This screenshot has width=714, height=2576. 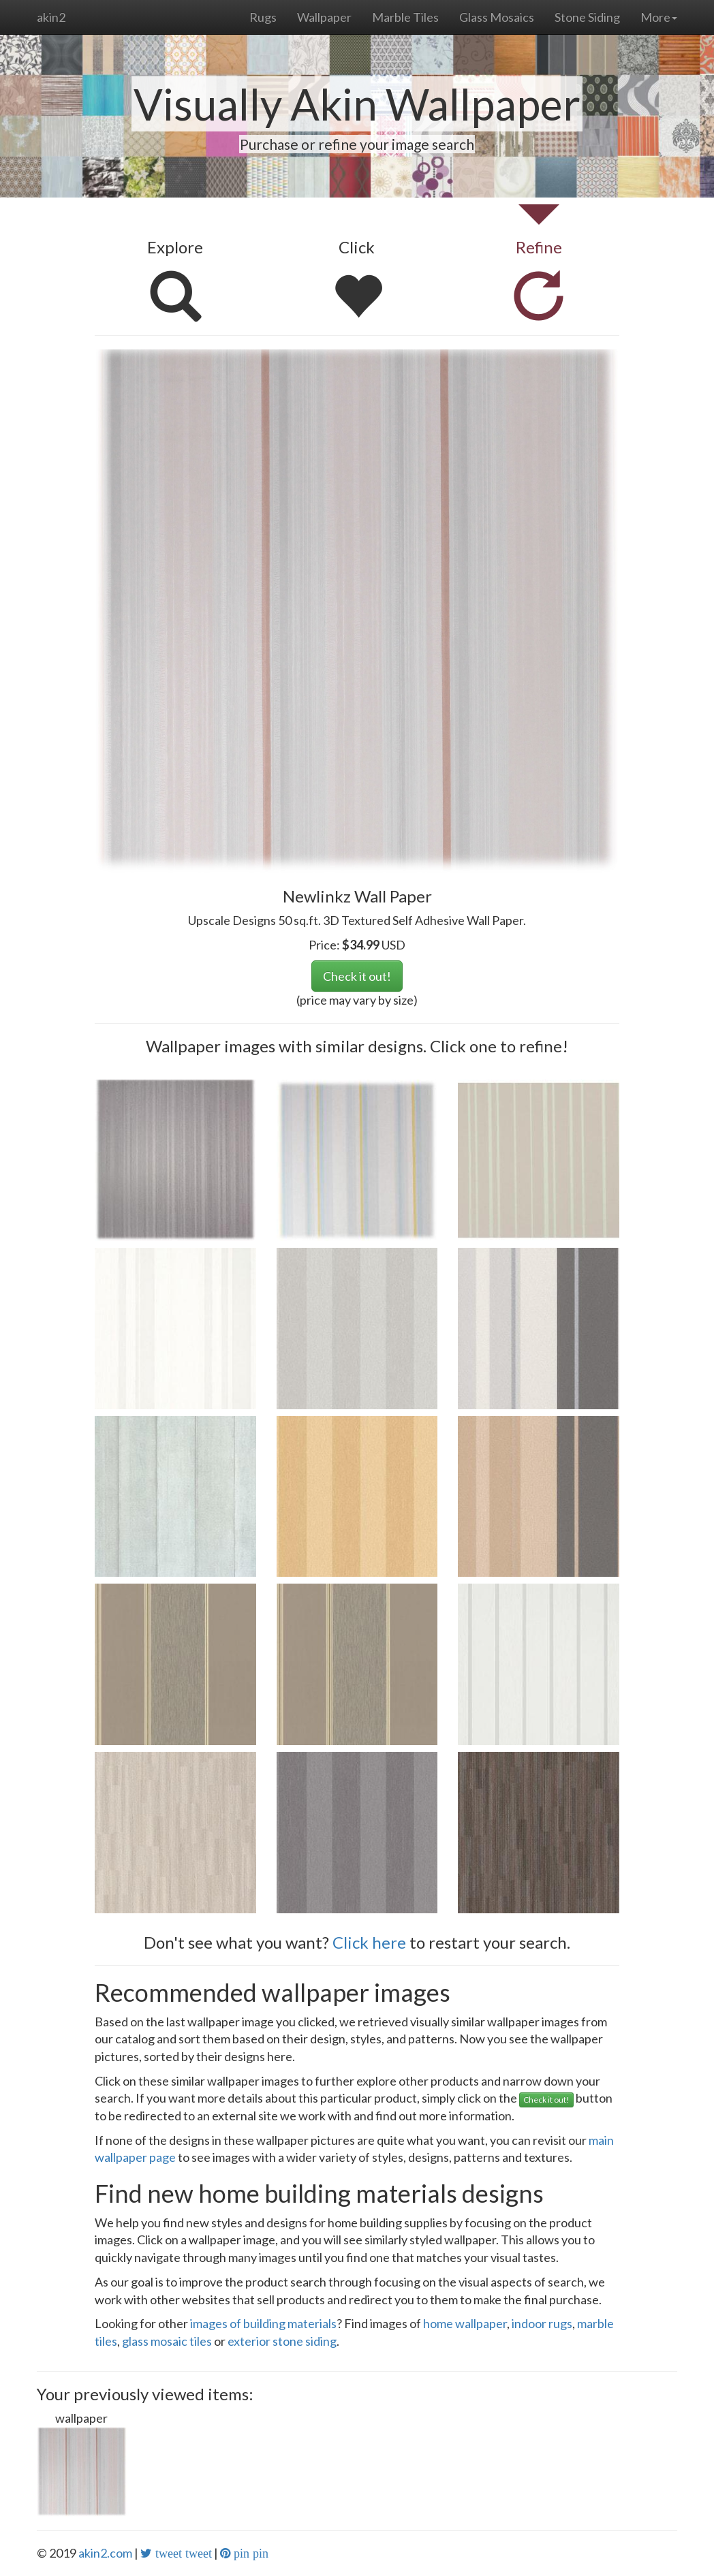 I want to click on akin2.com, so click(x=105, y=2552).